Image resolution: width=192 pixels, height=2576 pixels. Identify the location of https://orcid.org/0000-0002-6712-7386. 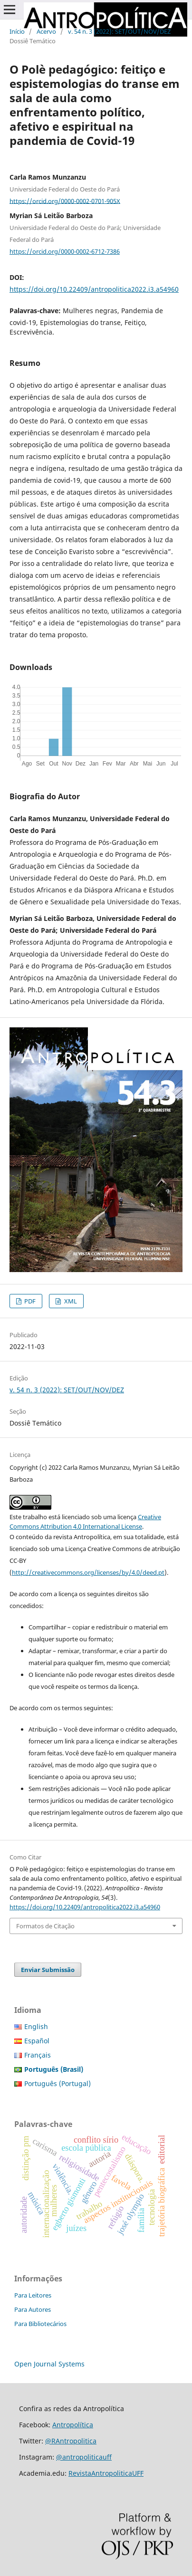
(65, 251).